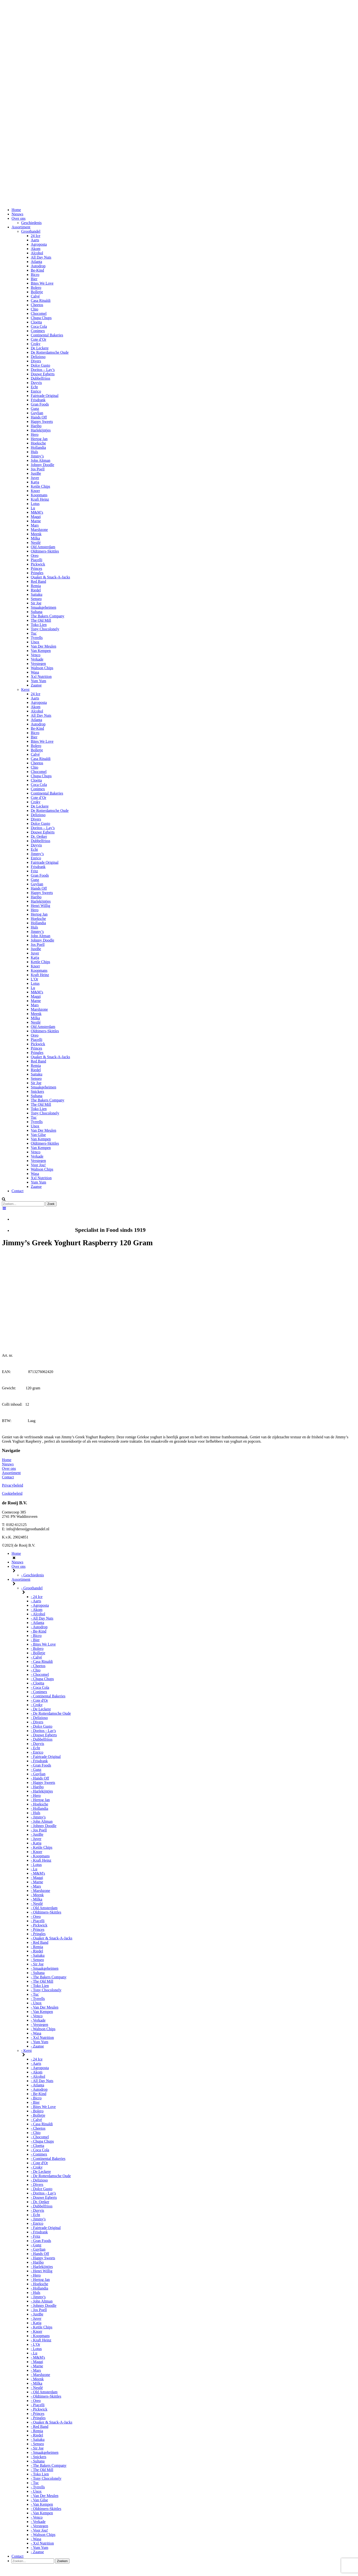  Describe the element at coordinates (26, 2050) in the screenshot. I see `- Kerst` at that location.